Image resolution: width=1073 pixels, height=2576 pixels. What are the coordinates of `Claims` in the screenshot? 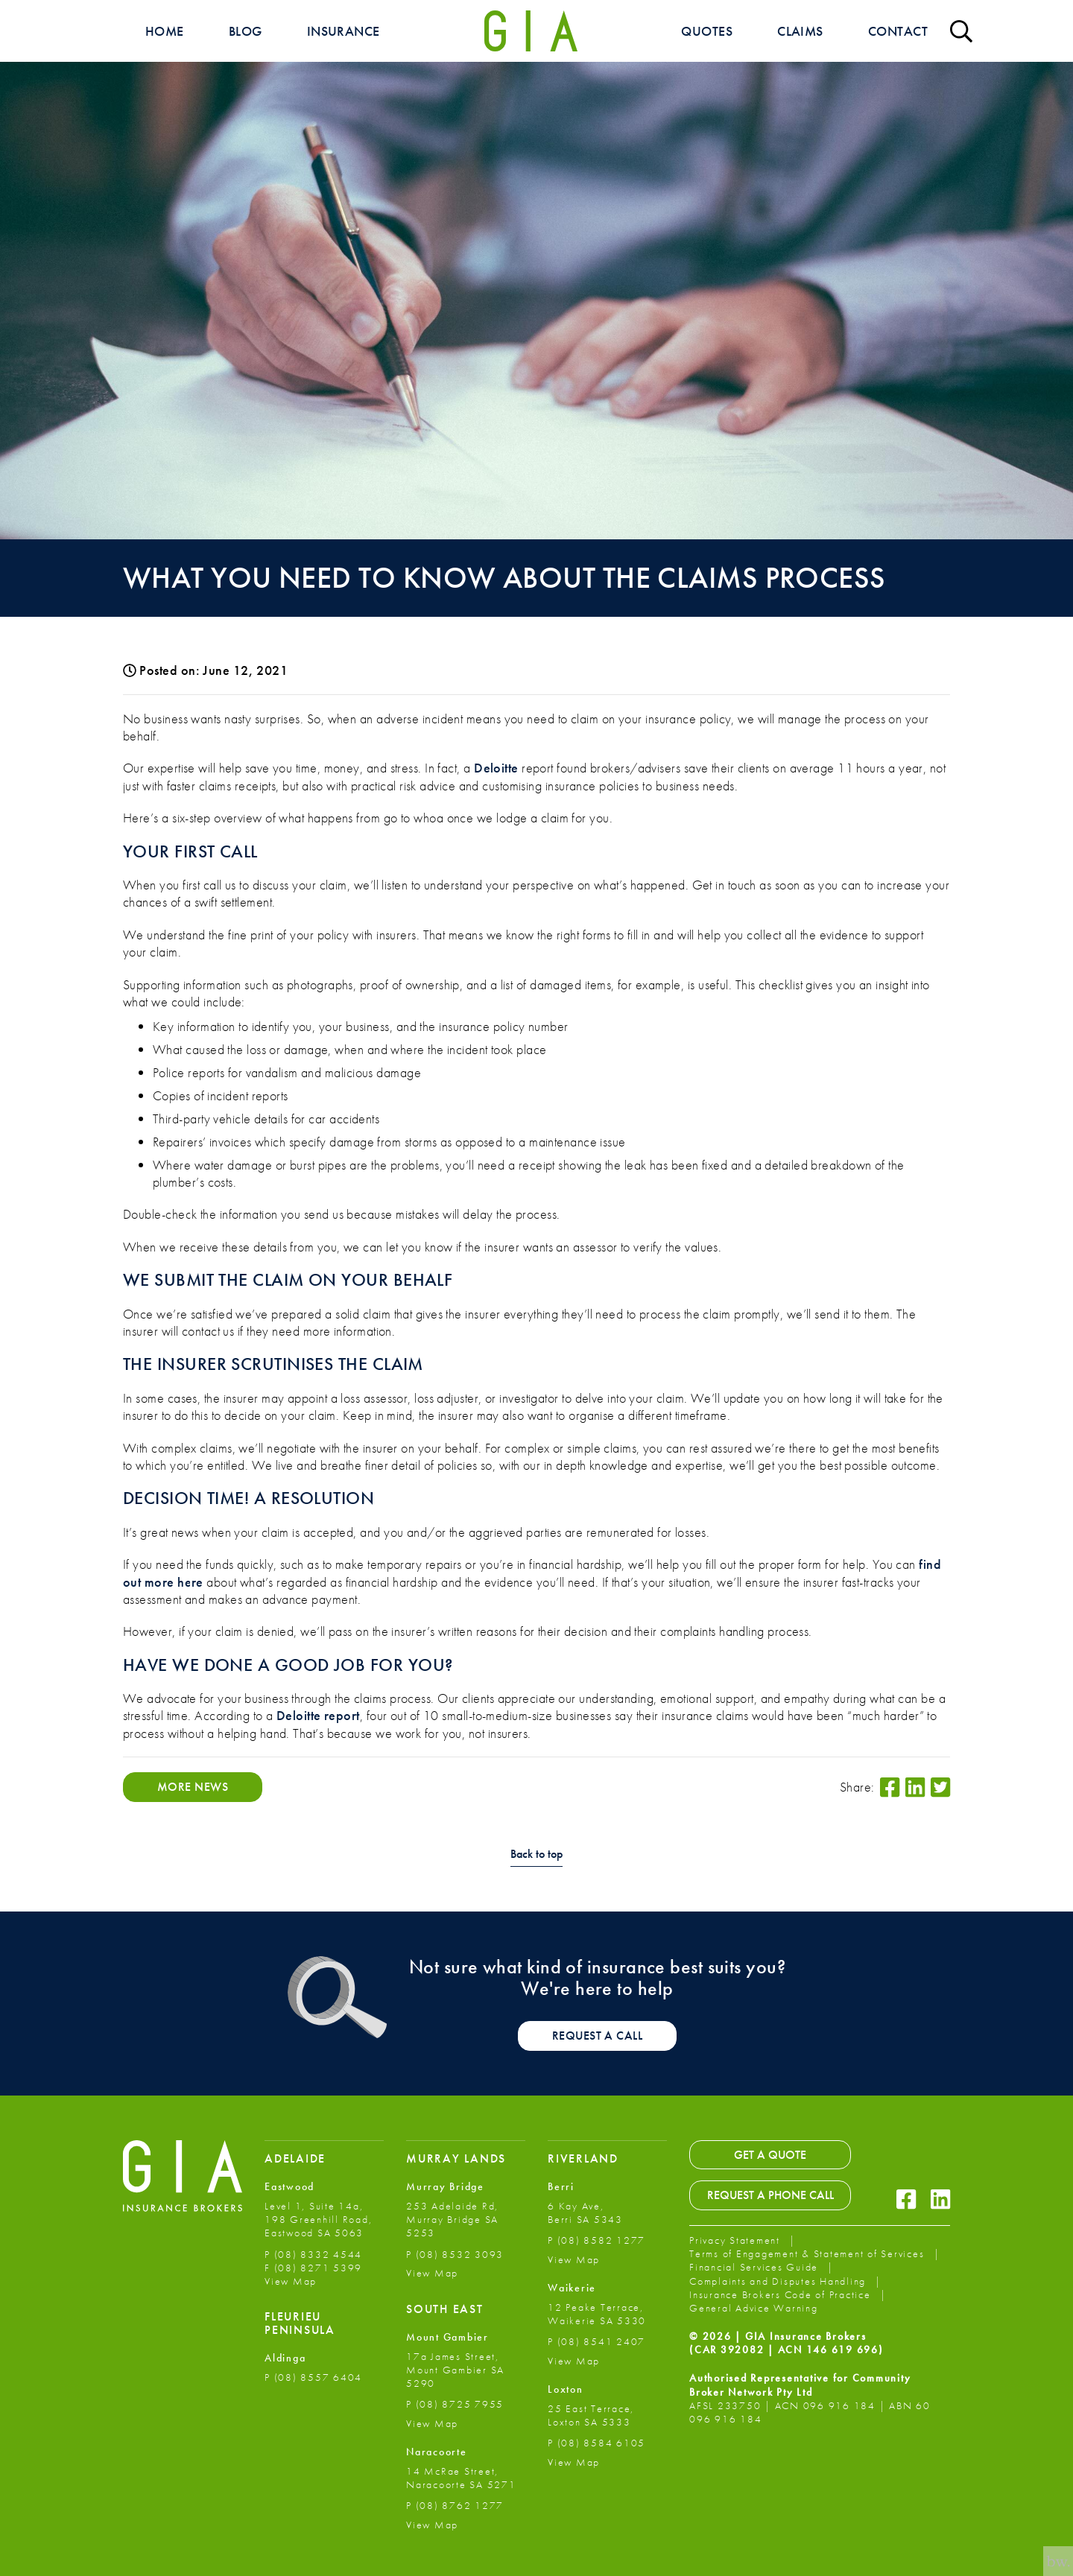 It's located at (800, 30).